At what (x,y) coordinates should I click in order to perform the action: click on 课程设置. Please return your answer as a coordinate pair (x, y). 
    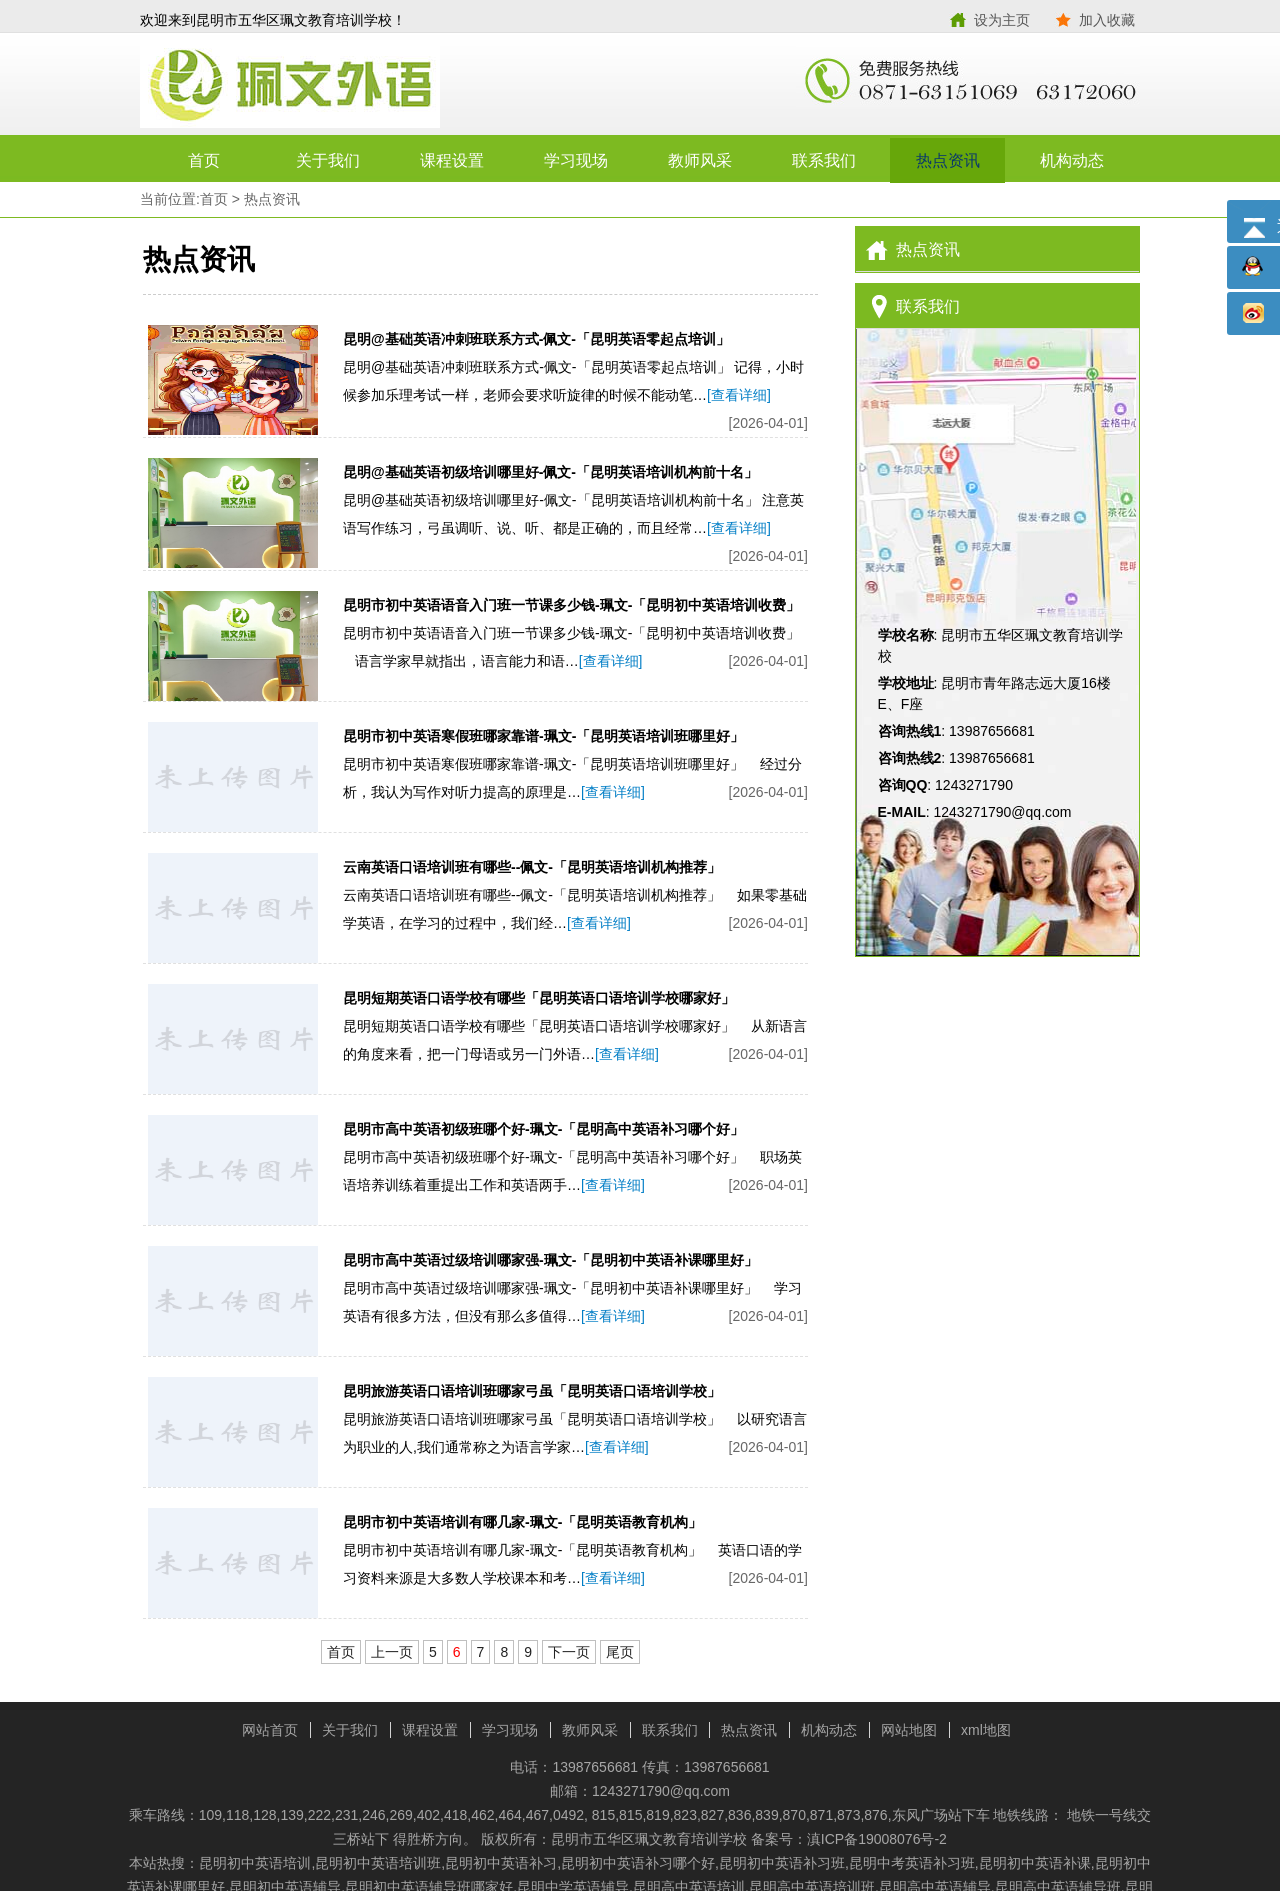
    Looking at the image, I should click on (452, 160).